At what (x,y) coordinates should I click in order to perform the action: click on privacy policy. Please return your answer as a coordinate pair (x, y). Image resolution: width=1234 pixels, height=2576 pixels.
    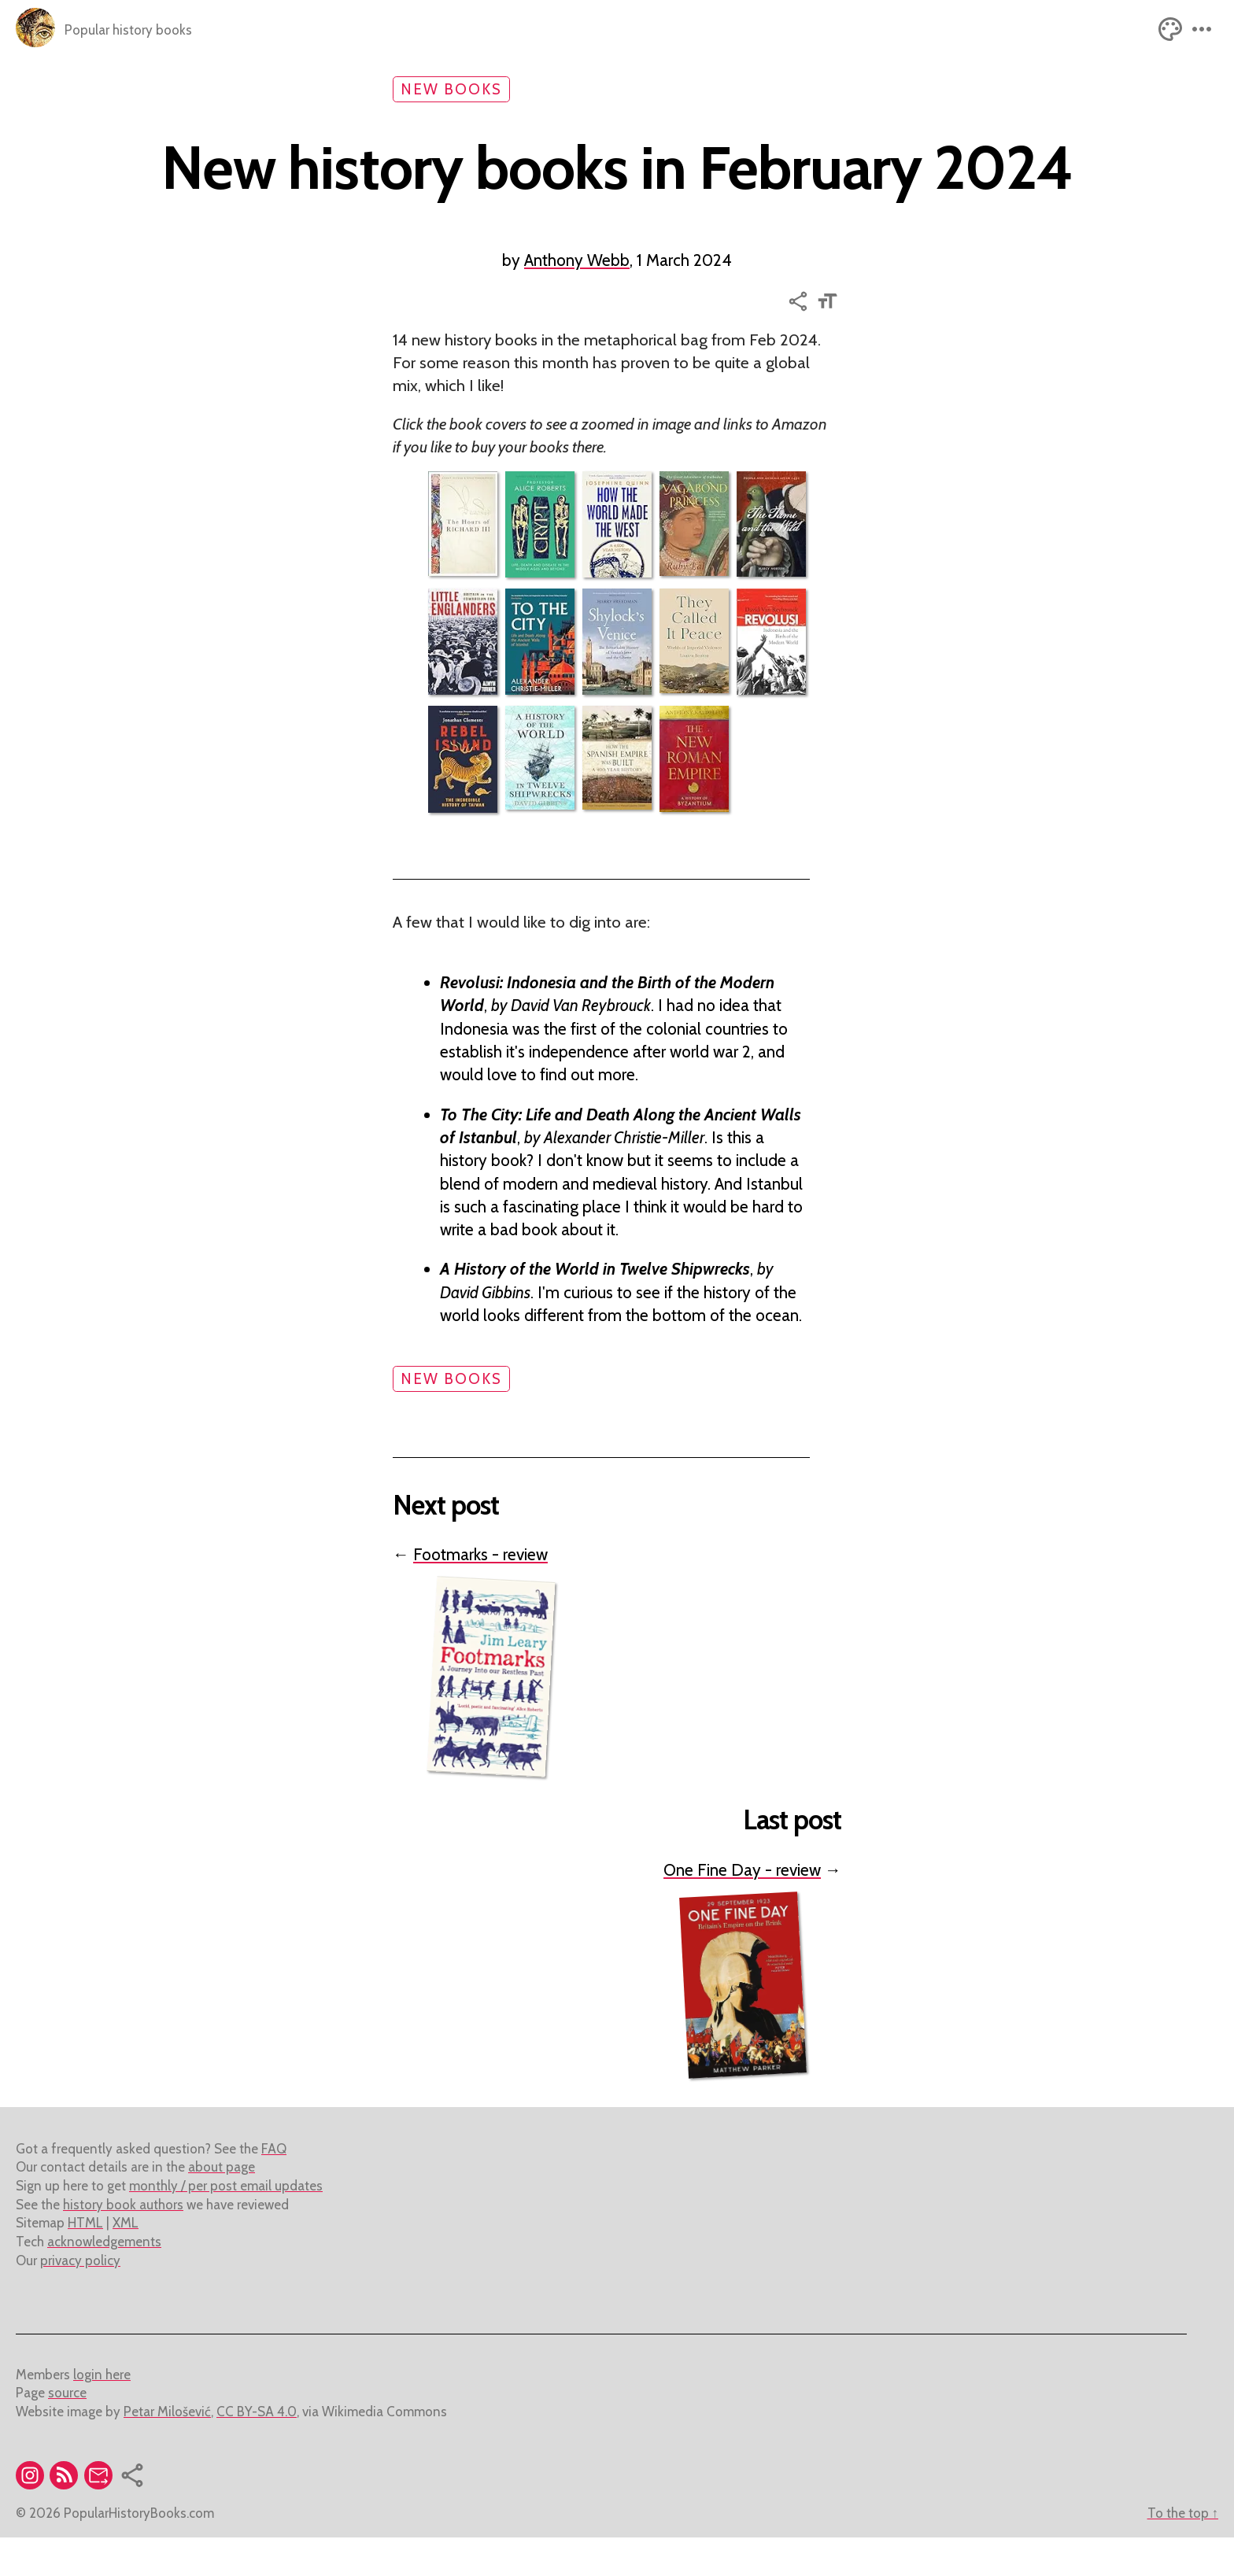
    Looking at the image, I should click on (80, 2299).